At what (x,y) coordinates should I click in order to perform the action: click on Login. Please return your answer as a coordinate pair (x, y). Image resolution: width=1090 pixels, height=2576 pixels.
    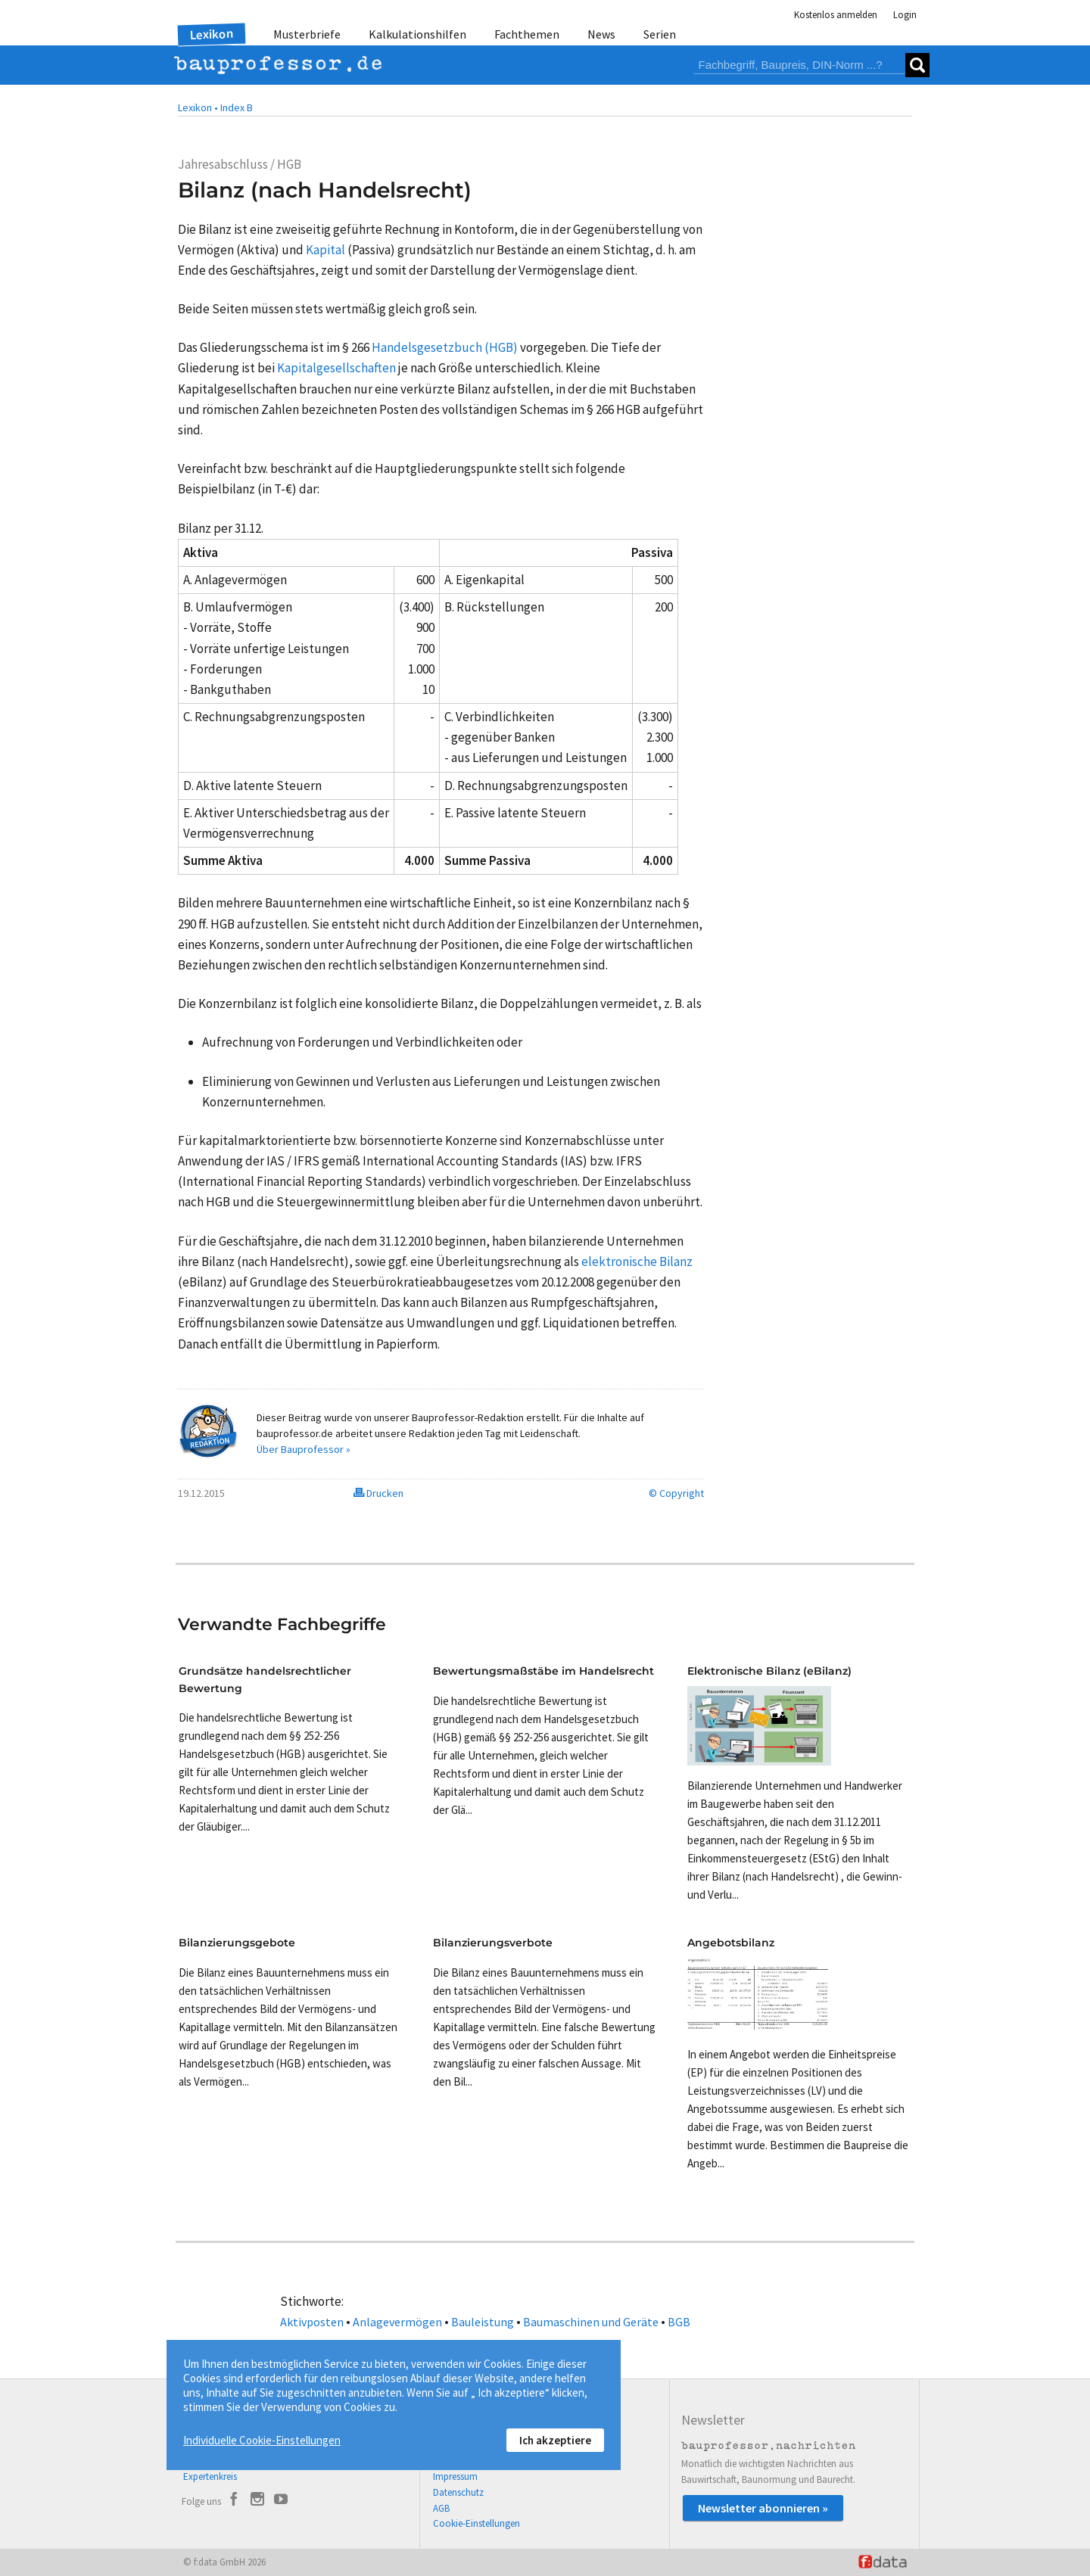
    Looking at the image, I should click on (905, 14).